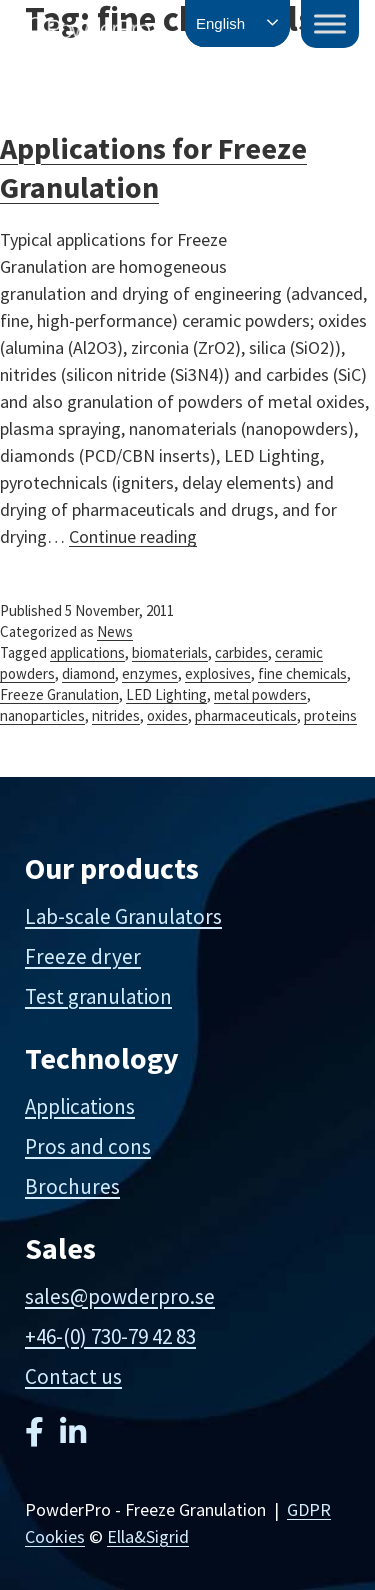 Image resolution: width=375 pixels, height=1590 pixels. What do you see at coordinates (115, 631) in the screenshot?
I see `News` at bounding box center [115, 631].